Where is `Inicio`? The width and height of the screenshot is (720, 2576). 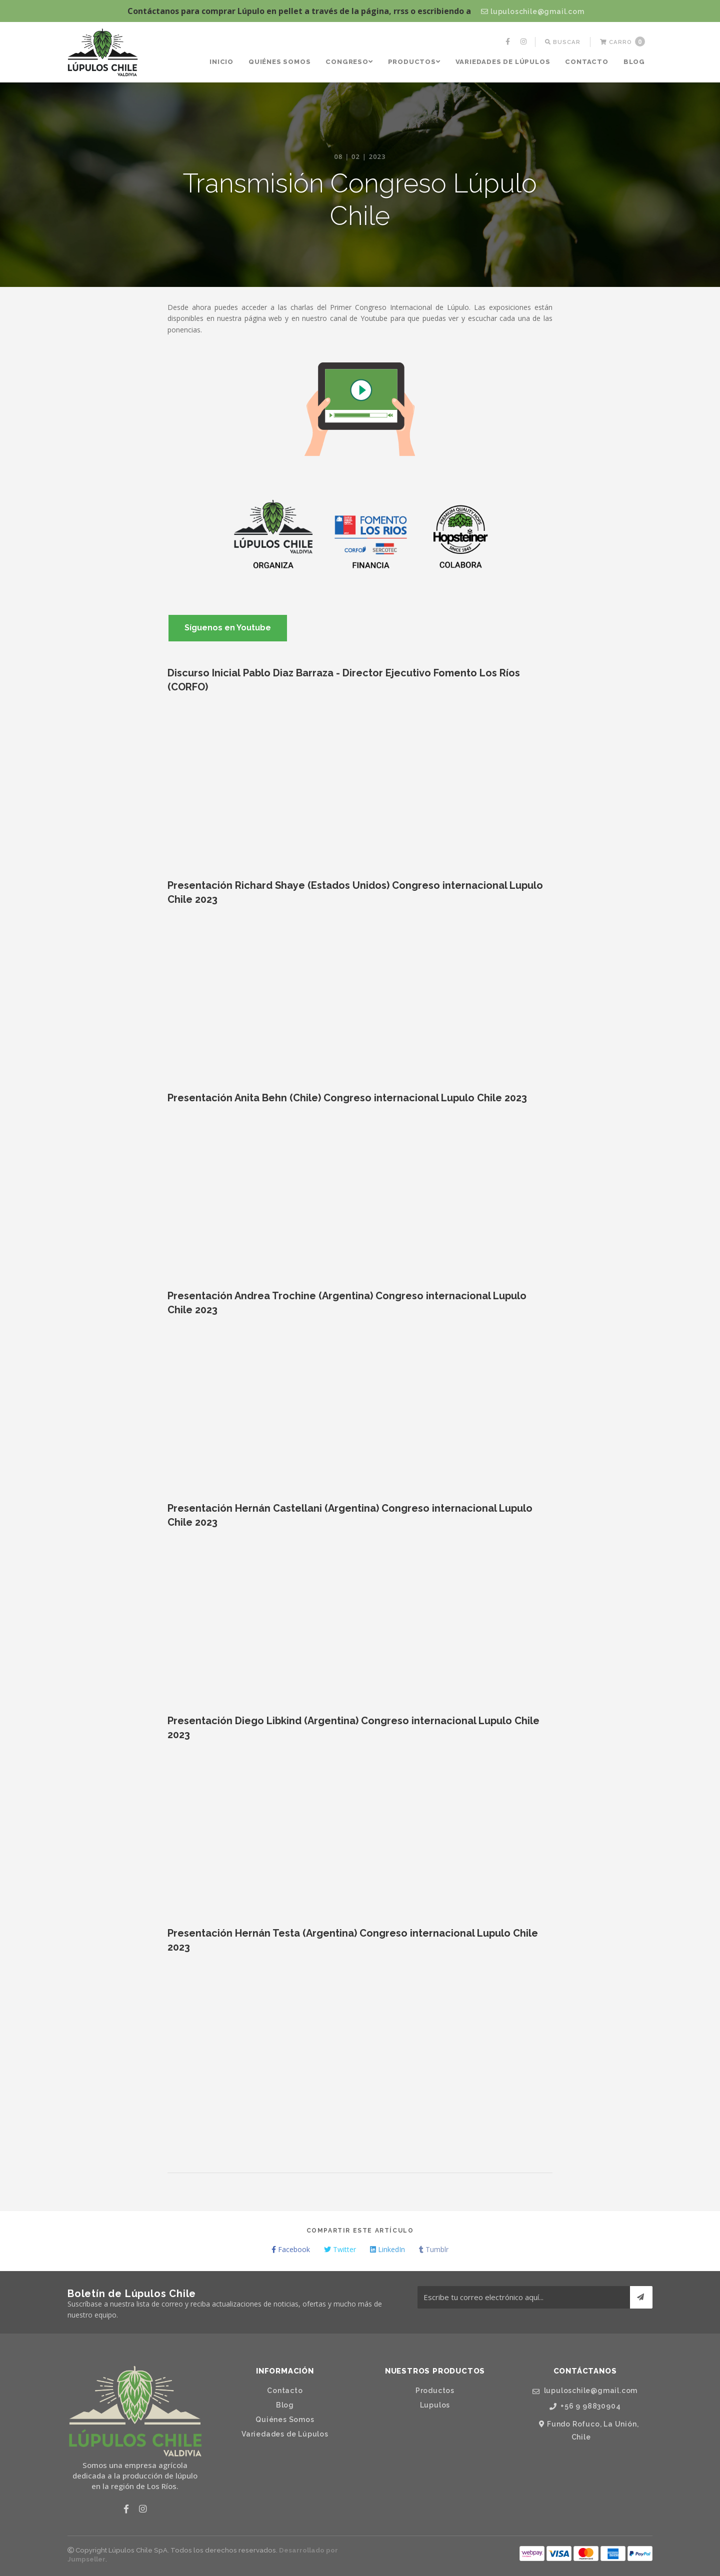
Inicio is located at coordinates (222, 61).